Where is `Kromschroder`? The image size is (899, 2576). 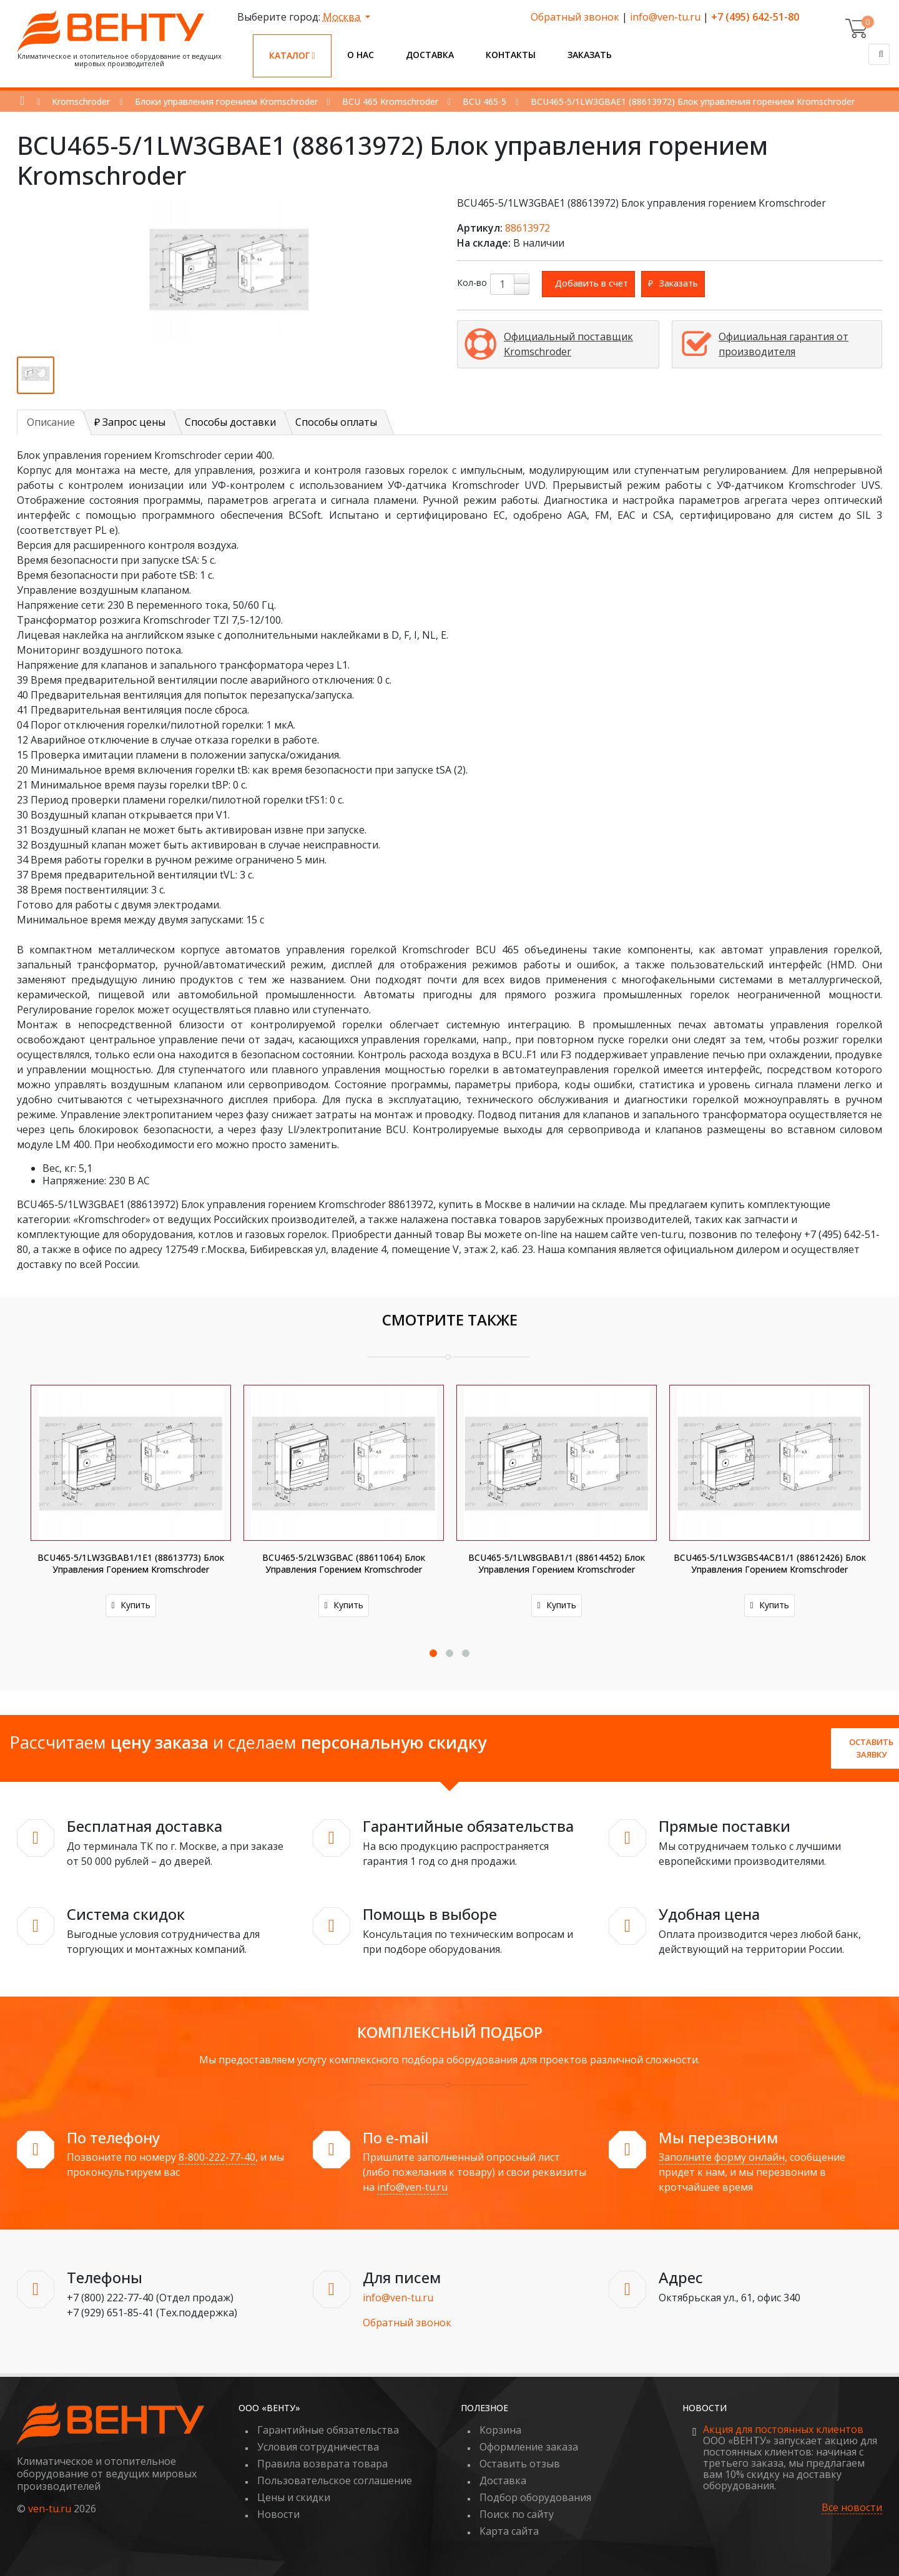
Kromschroder is located at coordinates (81, 101).